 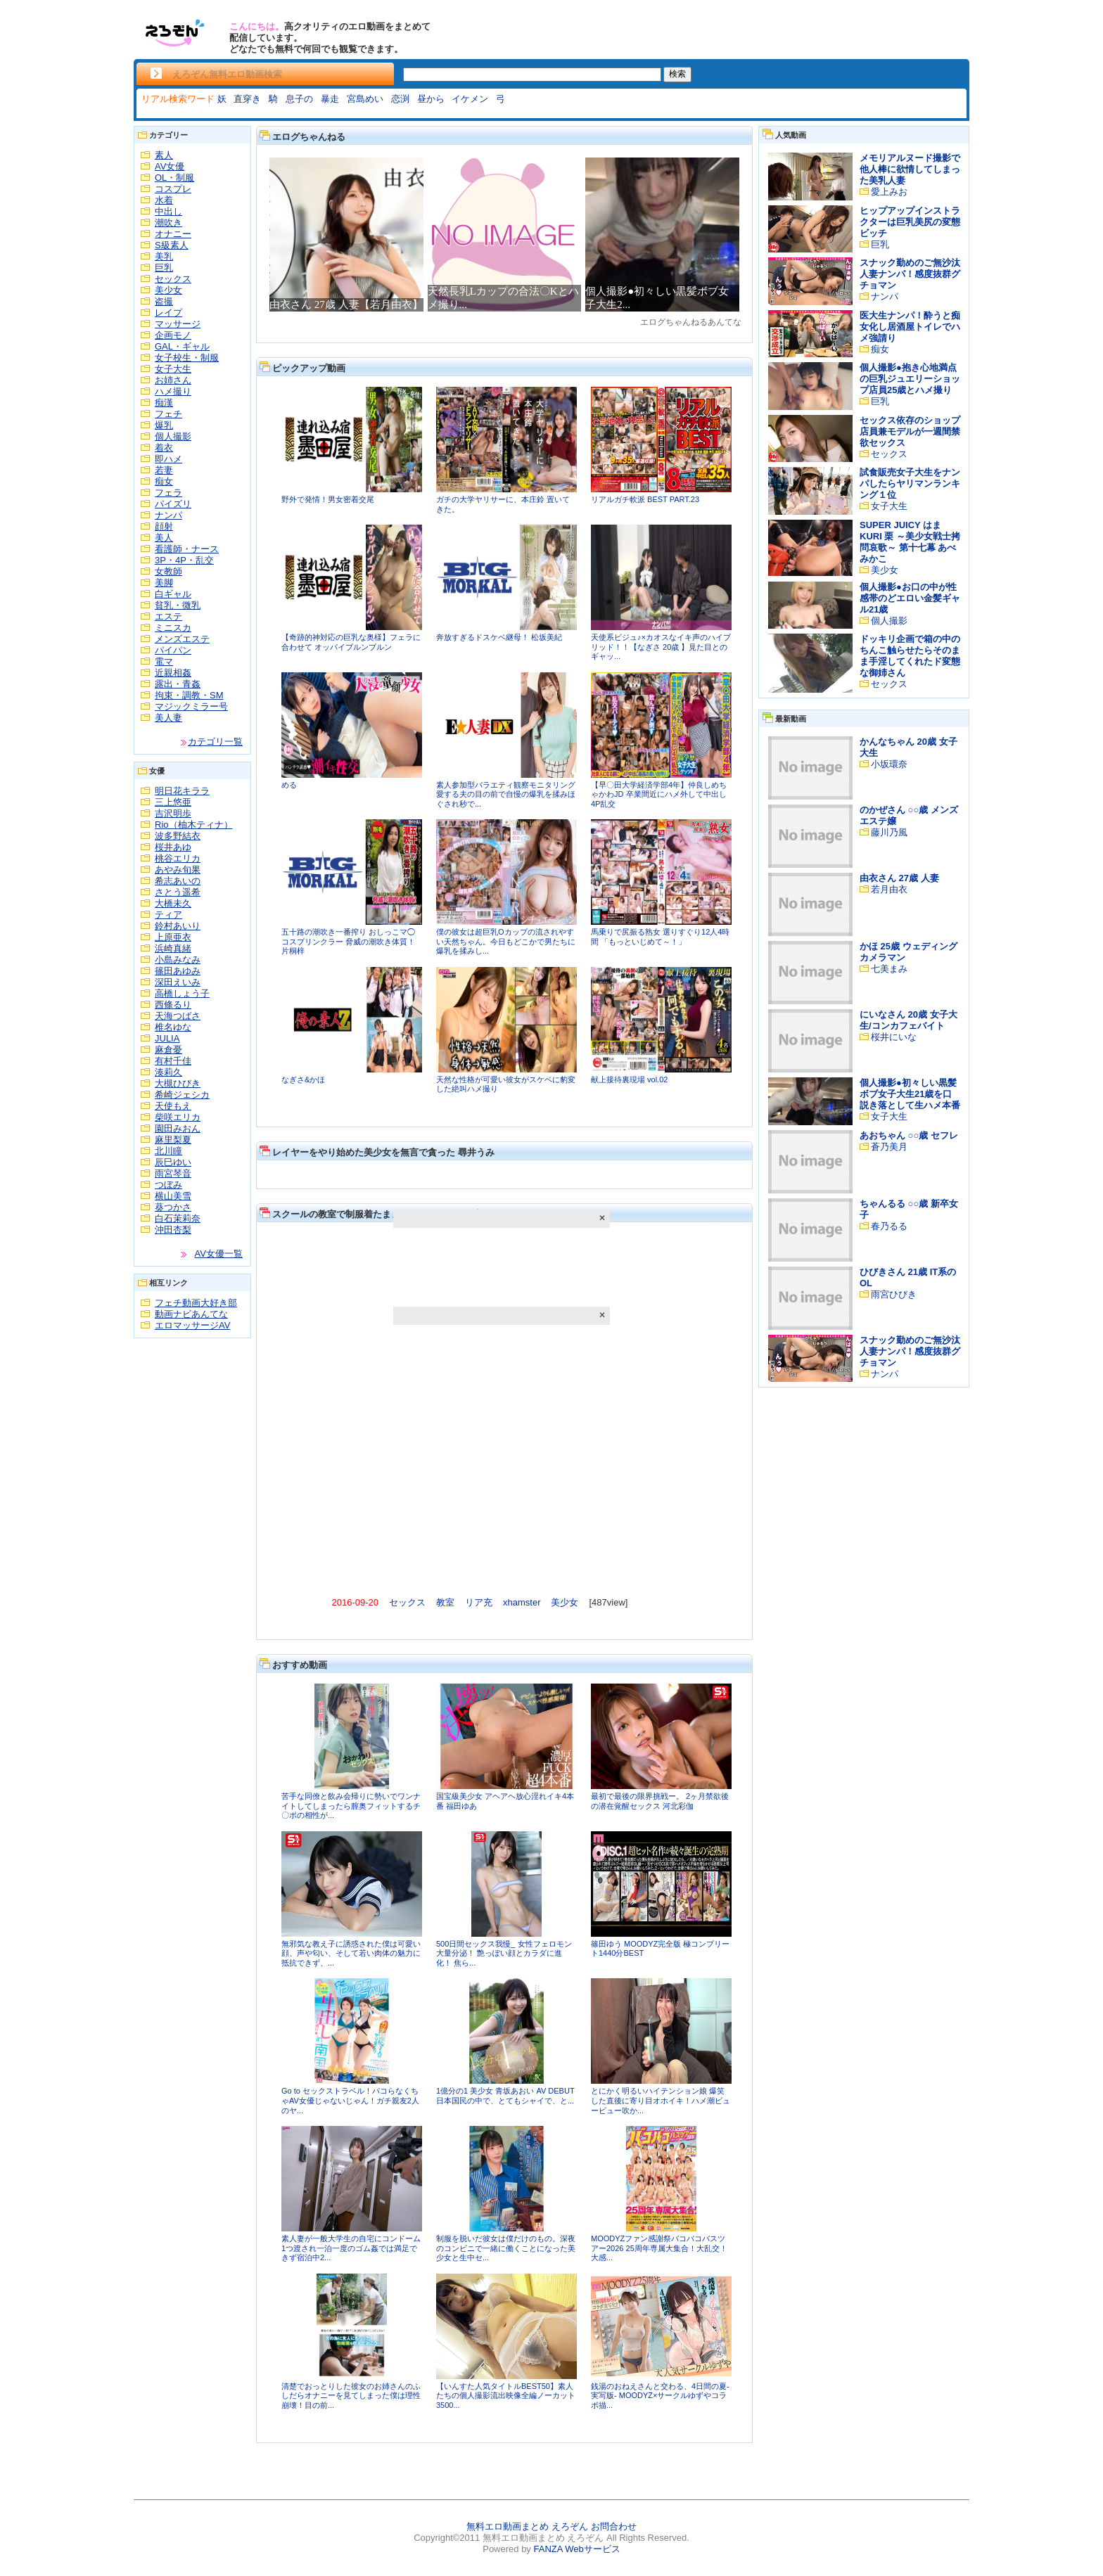 What do you see at coordinates (247, 99) in the screenshot?
I see `直穿き` at bounding box center [247, 99].